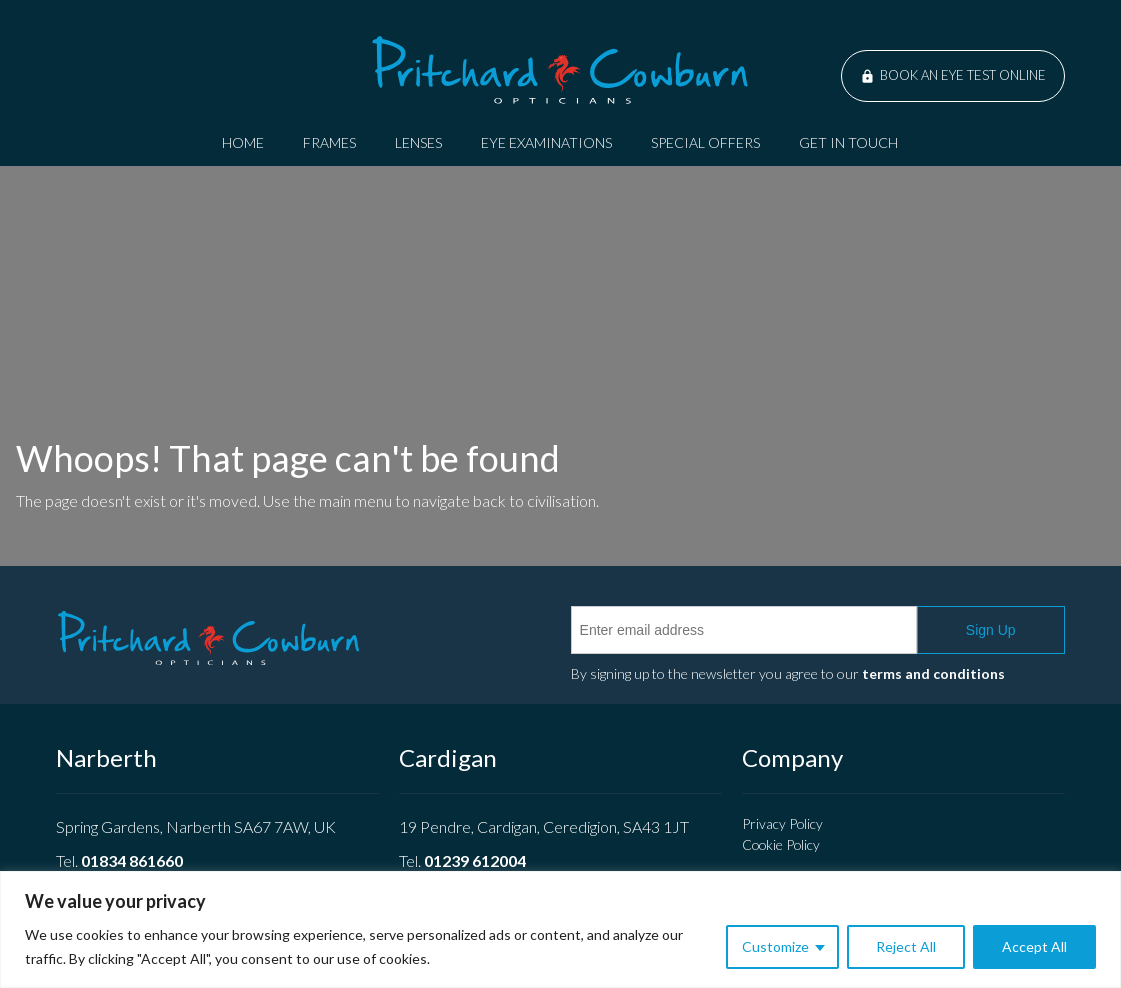  What do you see at coordinates (132, 860) in the screenshot?
I see `01834 861660` at bounding box center [132, 860].